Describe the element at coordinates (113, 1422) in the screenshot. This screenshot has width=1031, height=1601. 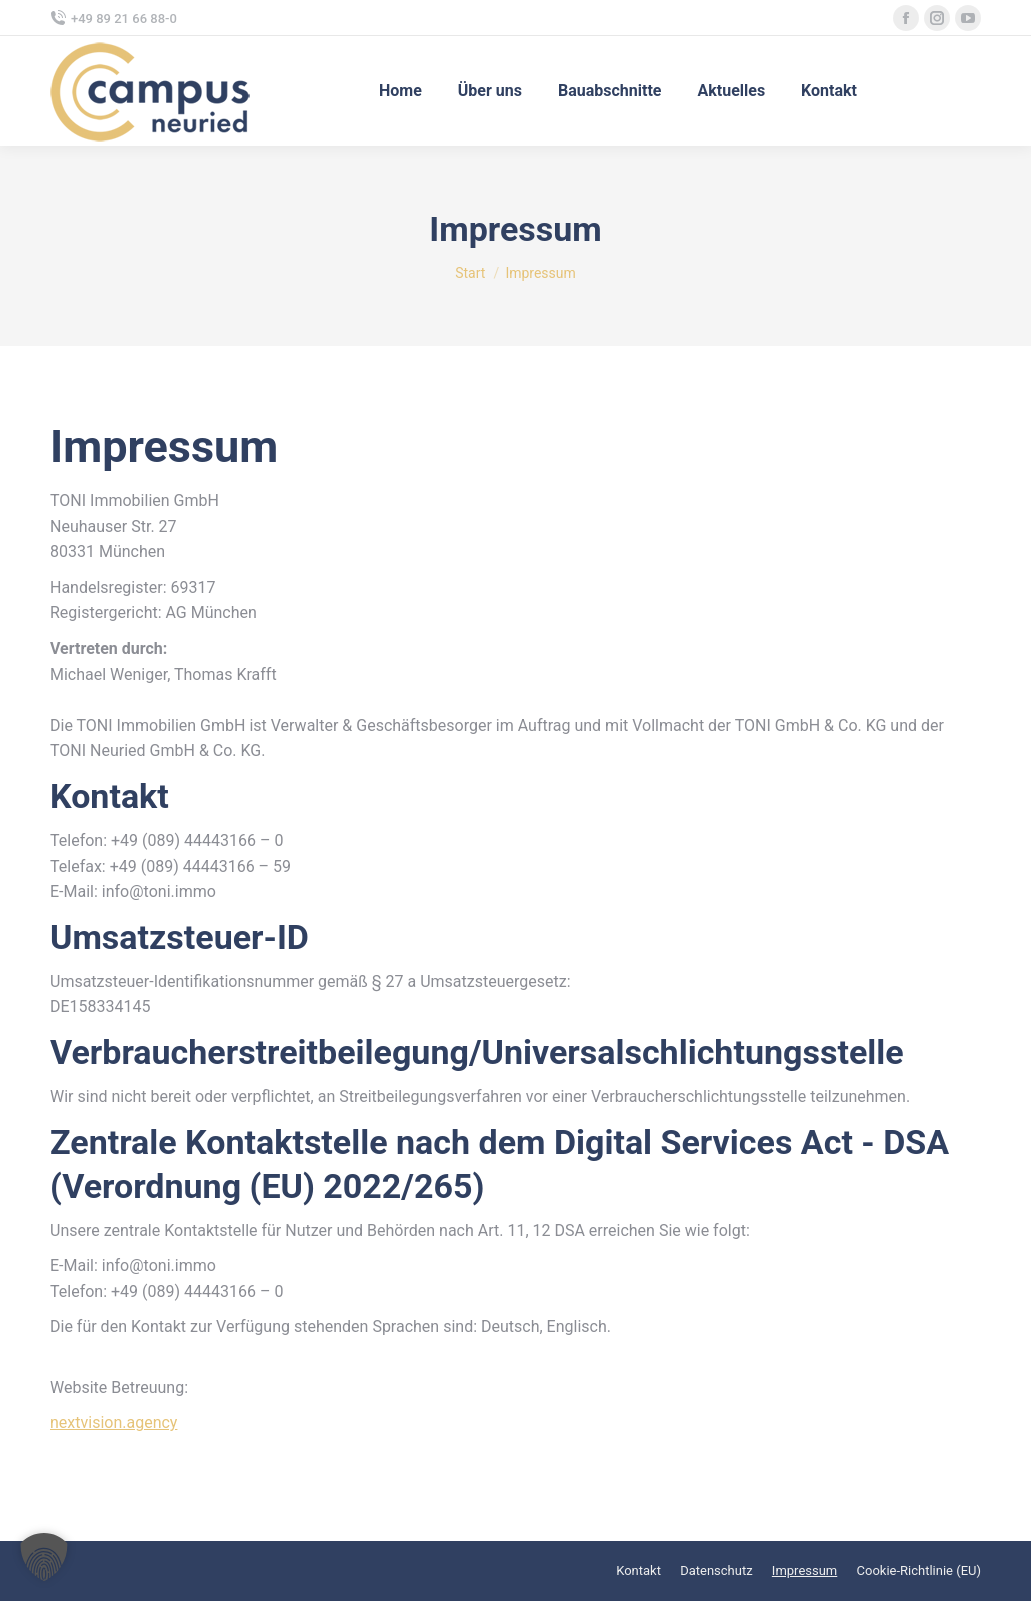
I see `nextvision.agency` at that location.